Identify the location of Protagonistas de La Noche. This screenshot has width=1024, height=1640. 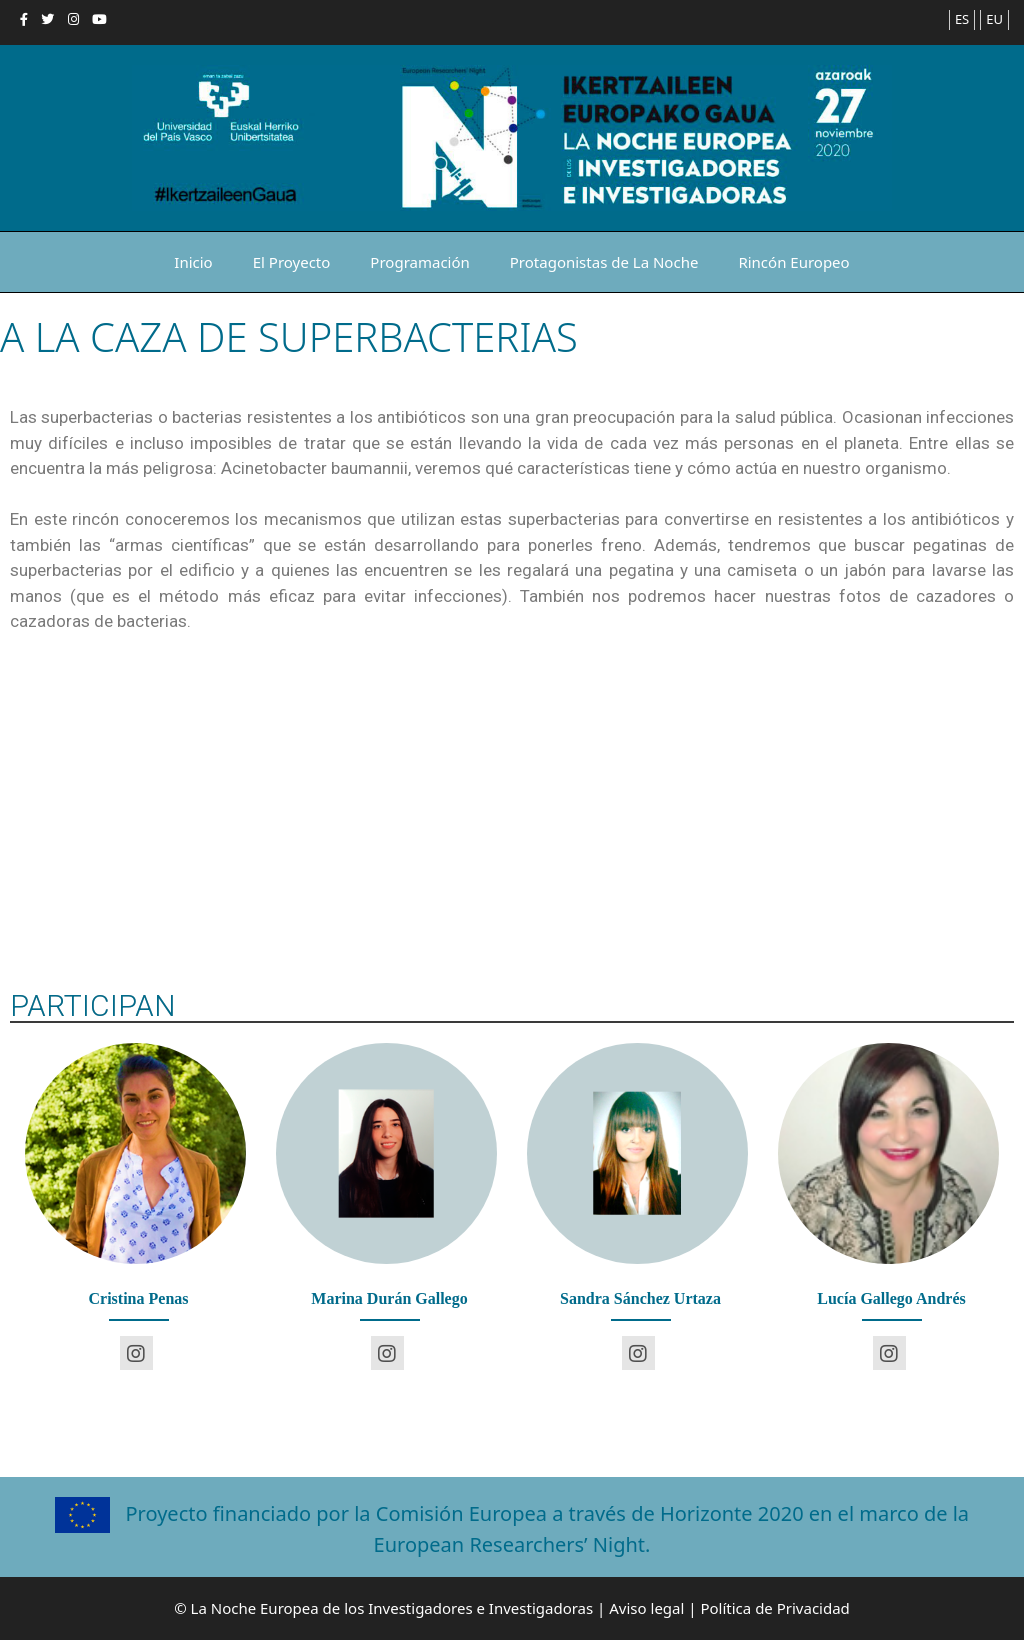
(604, 262).